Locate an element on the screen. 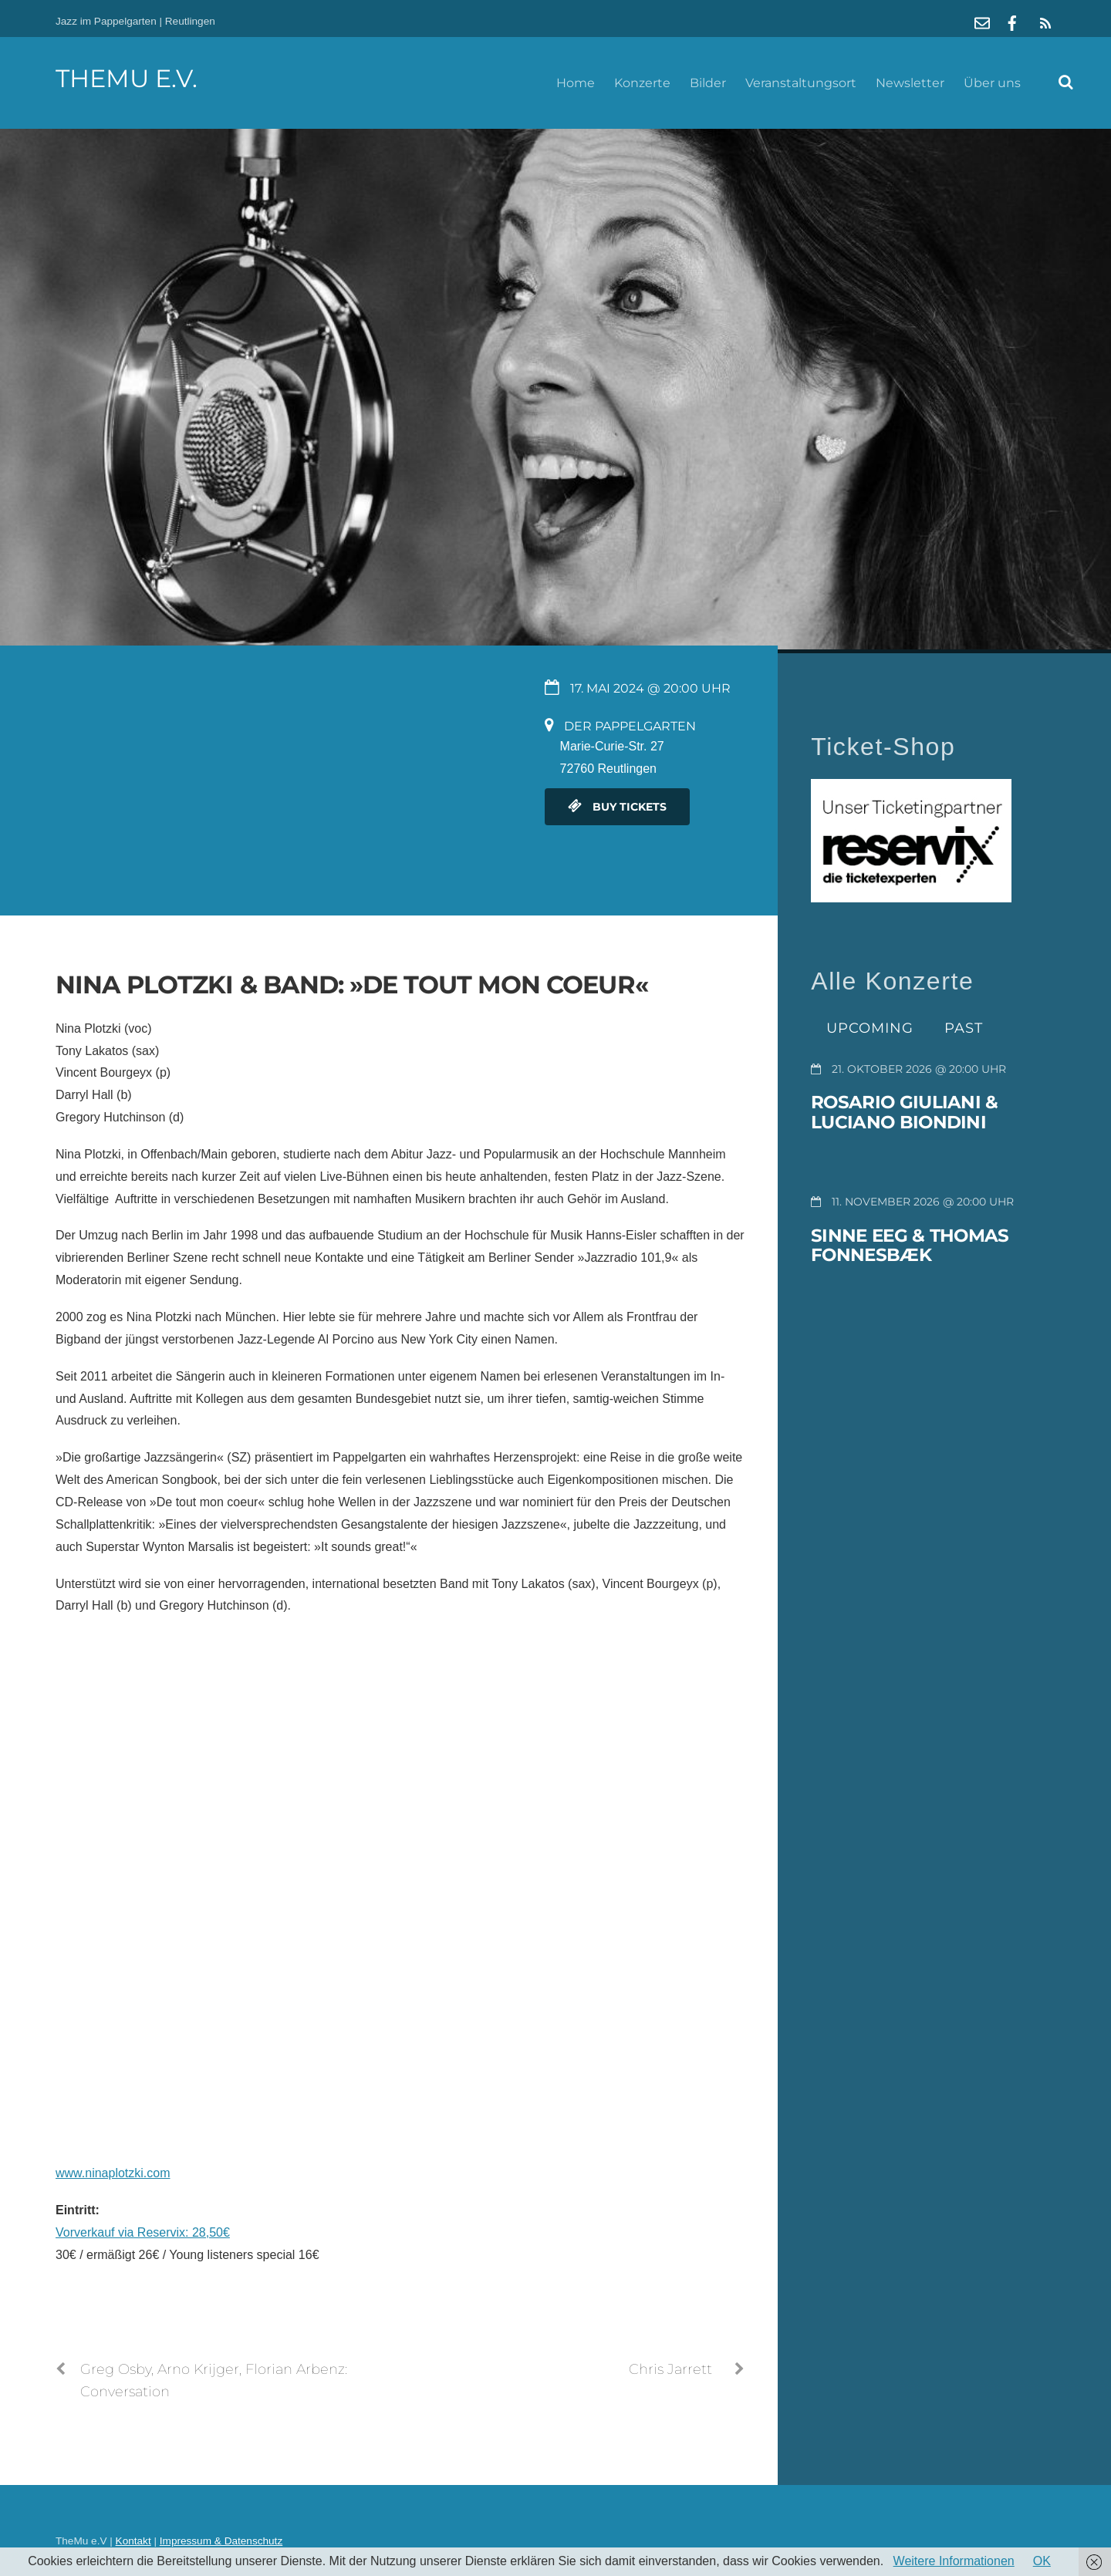 This screenshot has height=2576, width=1111. Weitere Informationen is located at coordinates (954, 2561).